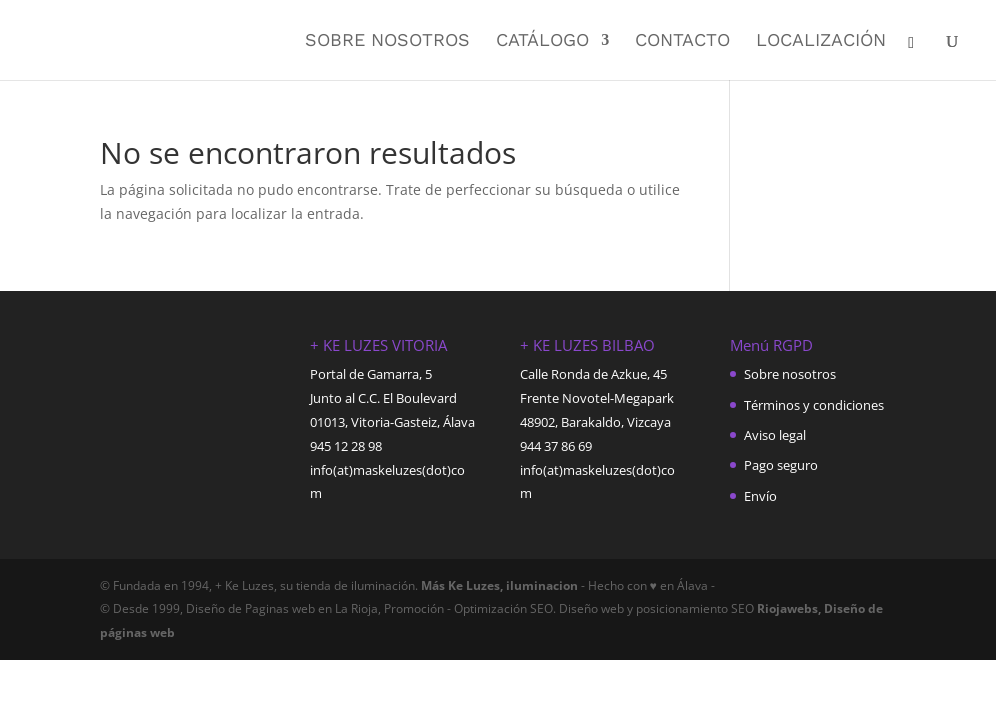  What do you see at coordinates (682, 41) in the screenshot?
I see `Contacto` at bounding box center [682, 41].